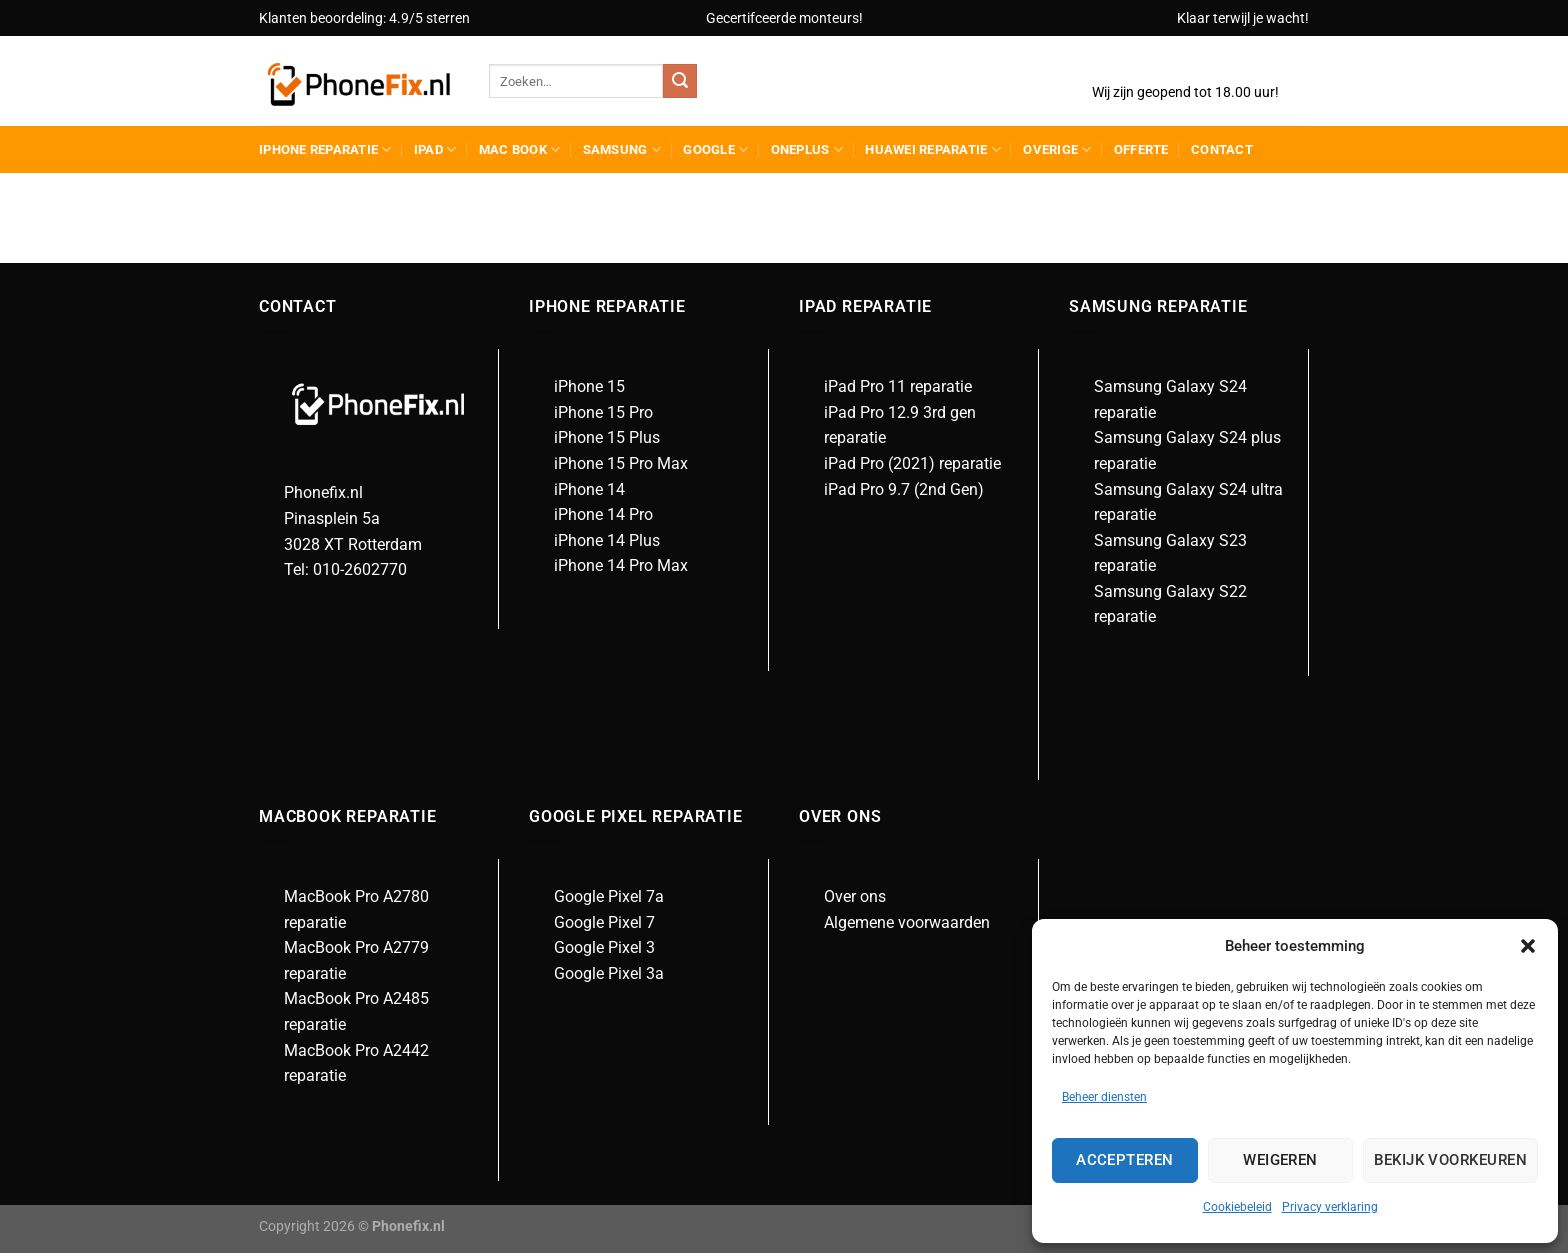  I want to click on Bekijk voorkeuren, so click(1450, 1160).